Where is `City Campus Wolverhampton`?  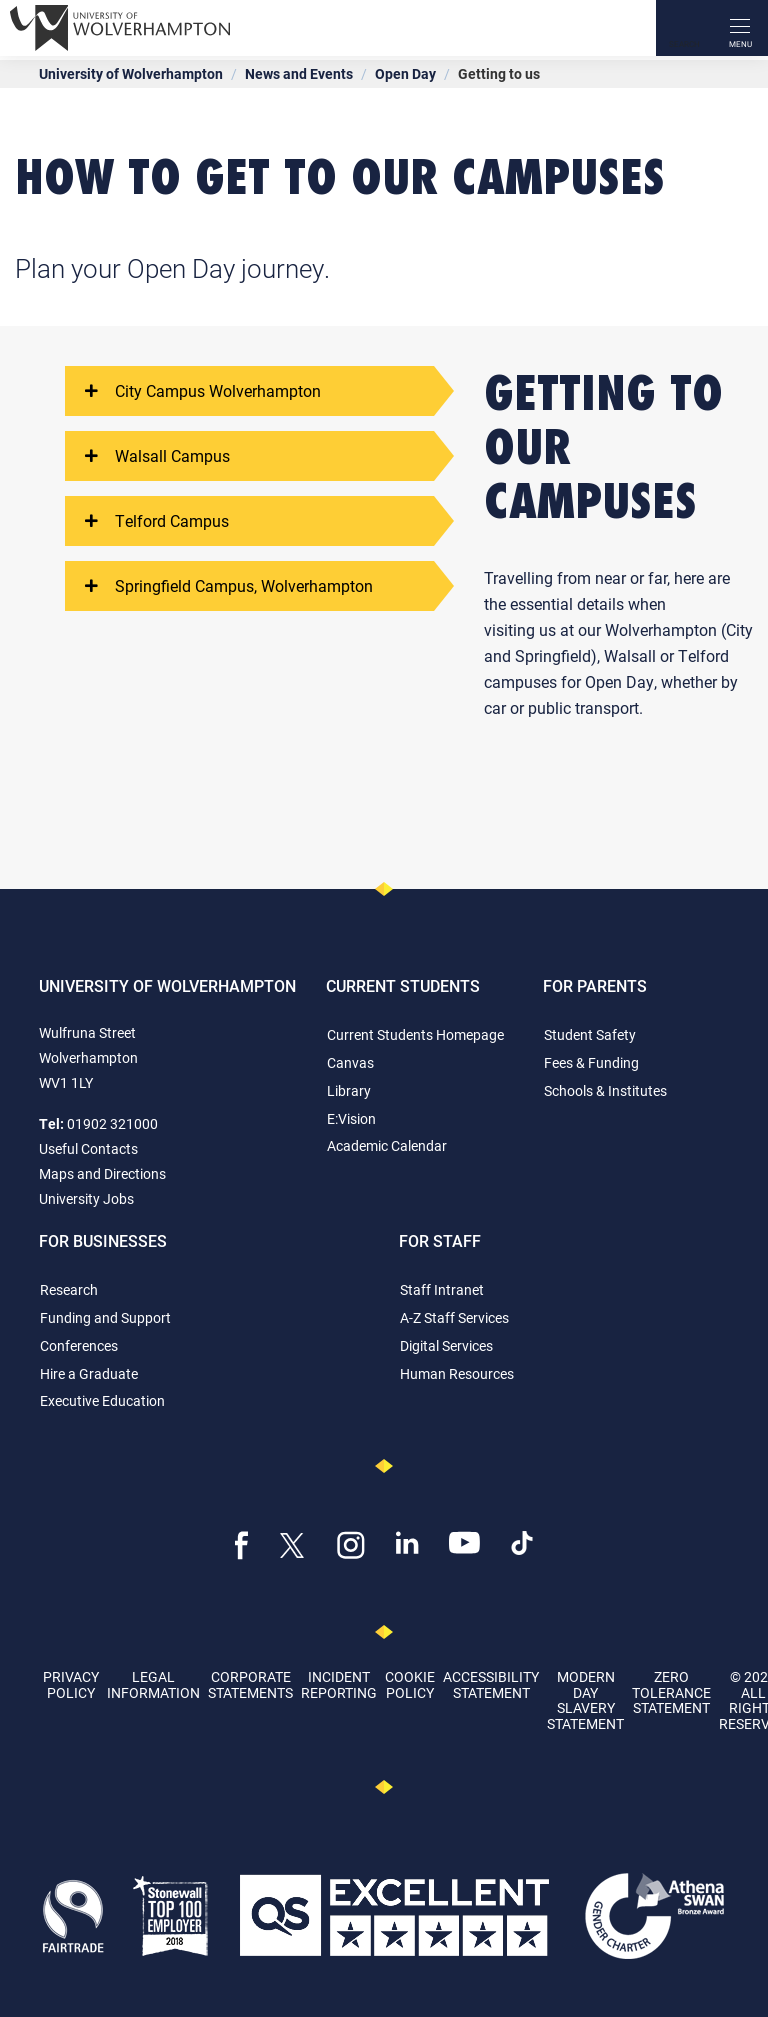 City Campus Wolverhampton is located at coordinates (203, 391).